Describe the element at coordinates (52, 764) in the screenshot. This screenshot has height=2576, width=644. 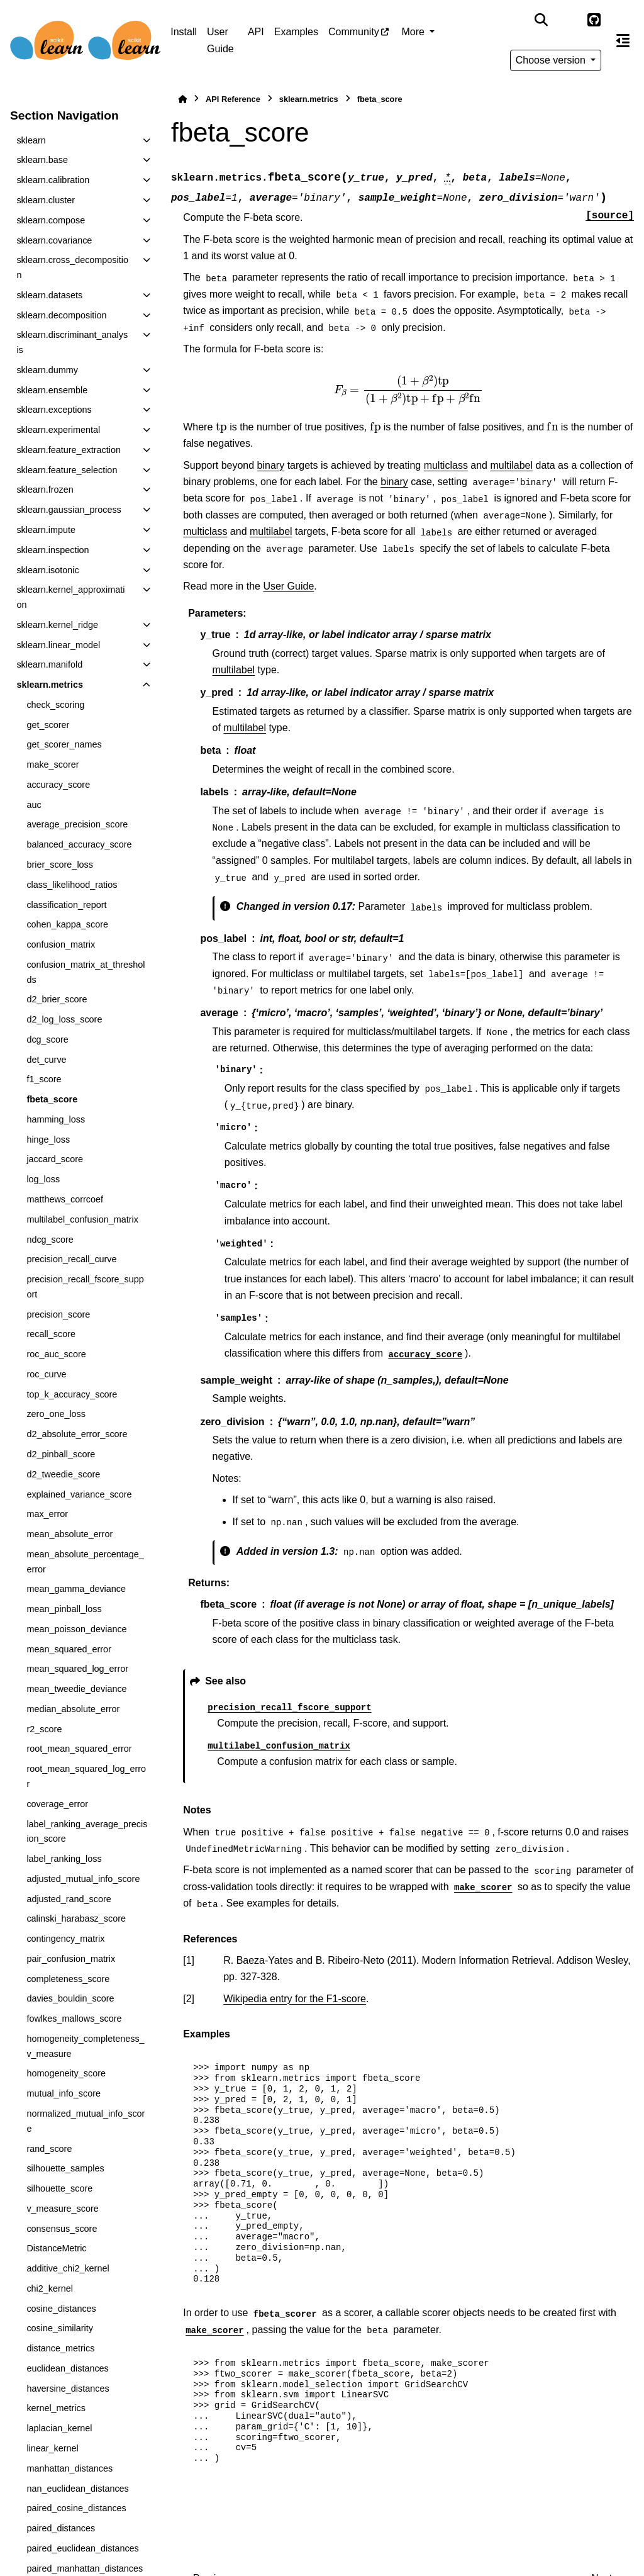
I see `make_scorer` at that location.